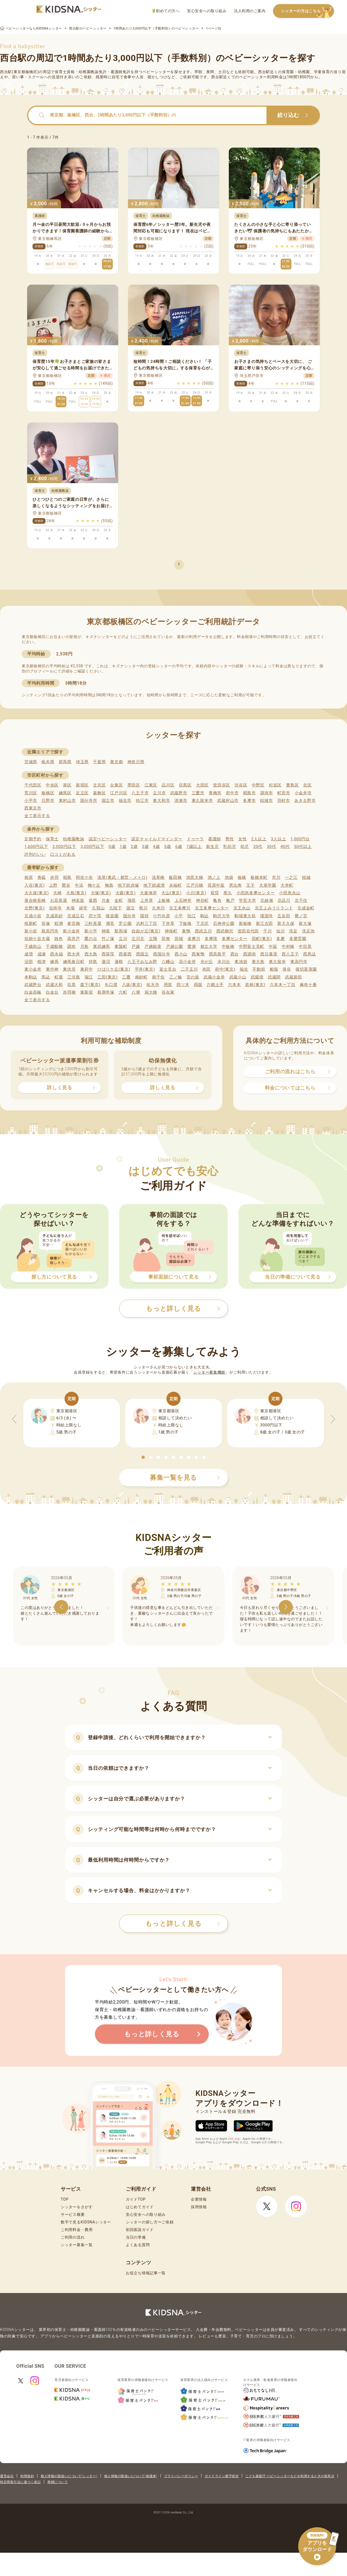 The width and height of the screenshot is (347, 2576). I want to click on 飯田橋, so click(175, 877).